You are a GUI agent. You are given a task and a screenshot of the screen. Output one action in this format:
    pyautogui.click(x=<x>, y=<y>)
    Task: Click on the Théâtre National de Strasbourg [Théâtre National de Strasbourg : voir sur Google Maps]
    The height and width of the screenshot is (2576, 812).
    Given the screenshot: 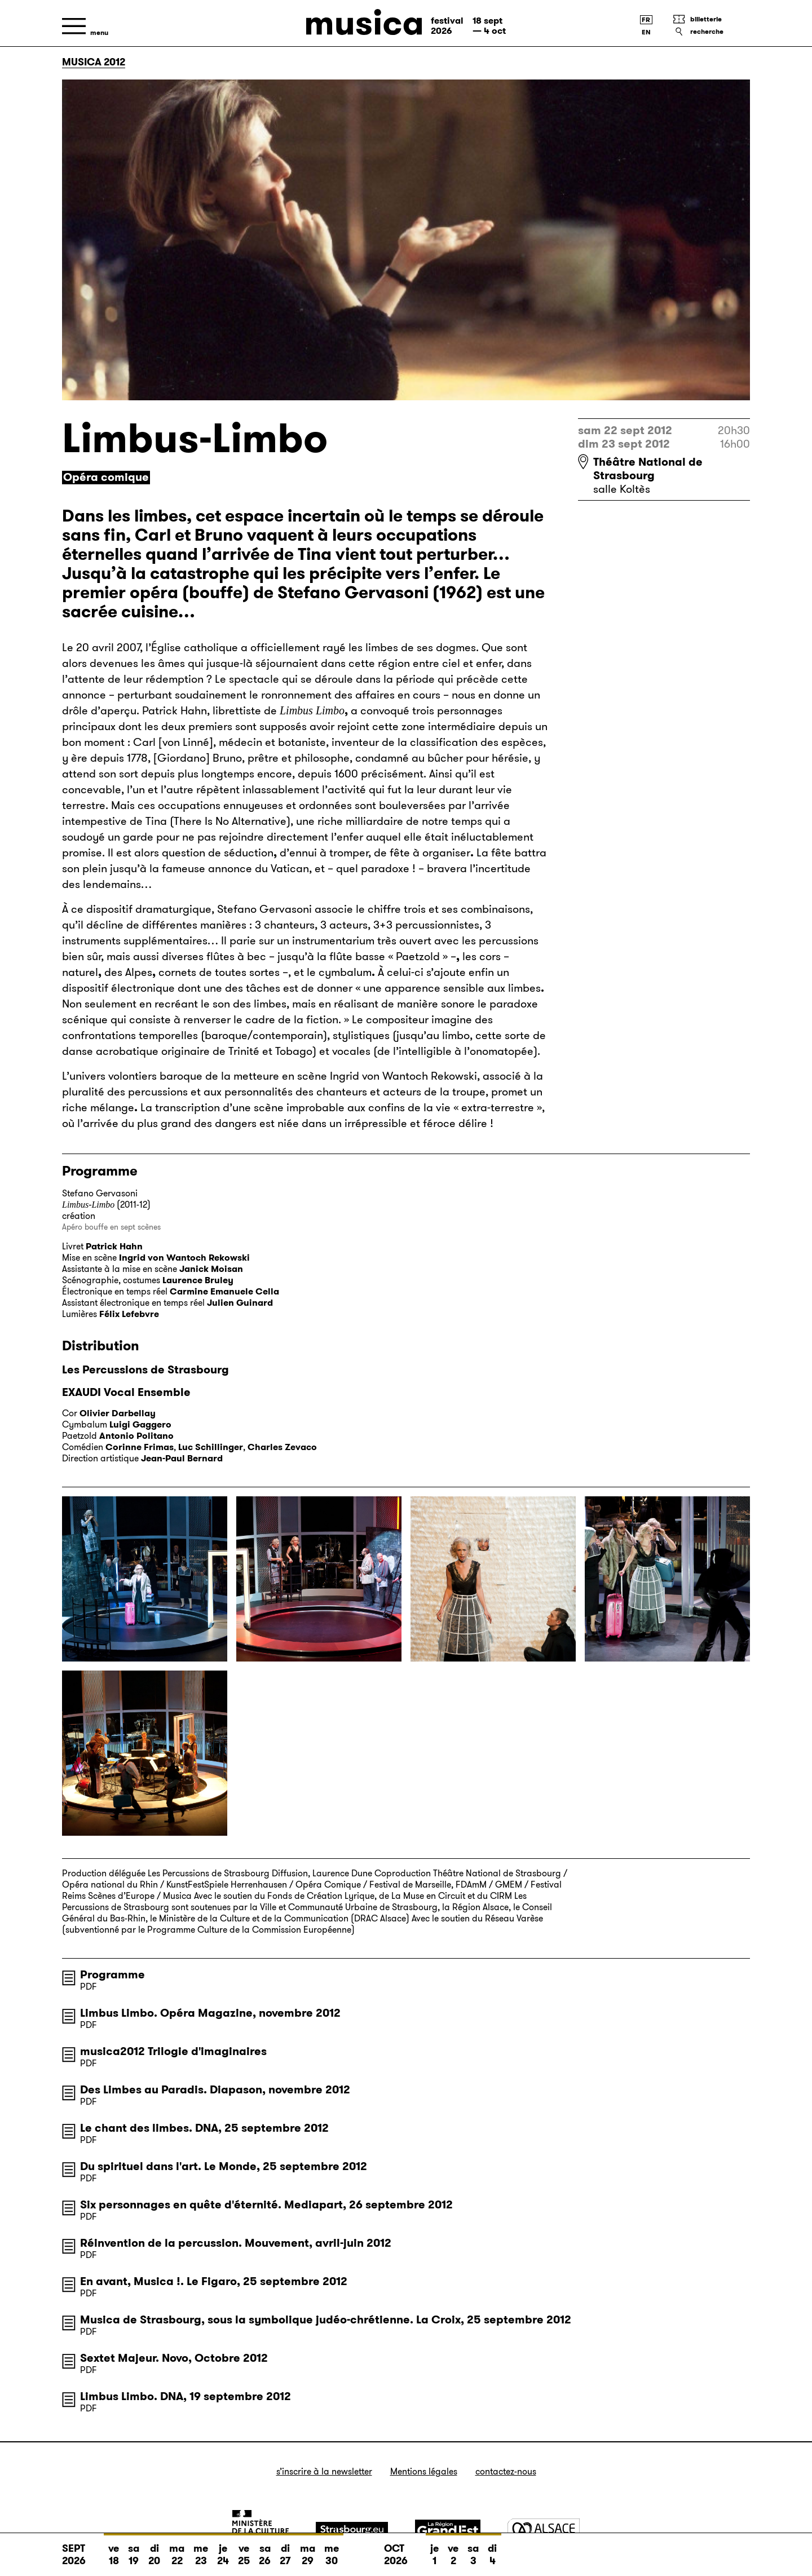 What is the action you would take?
    pyautogui.click(x=648, y=468)
    